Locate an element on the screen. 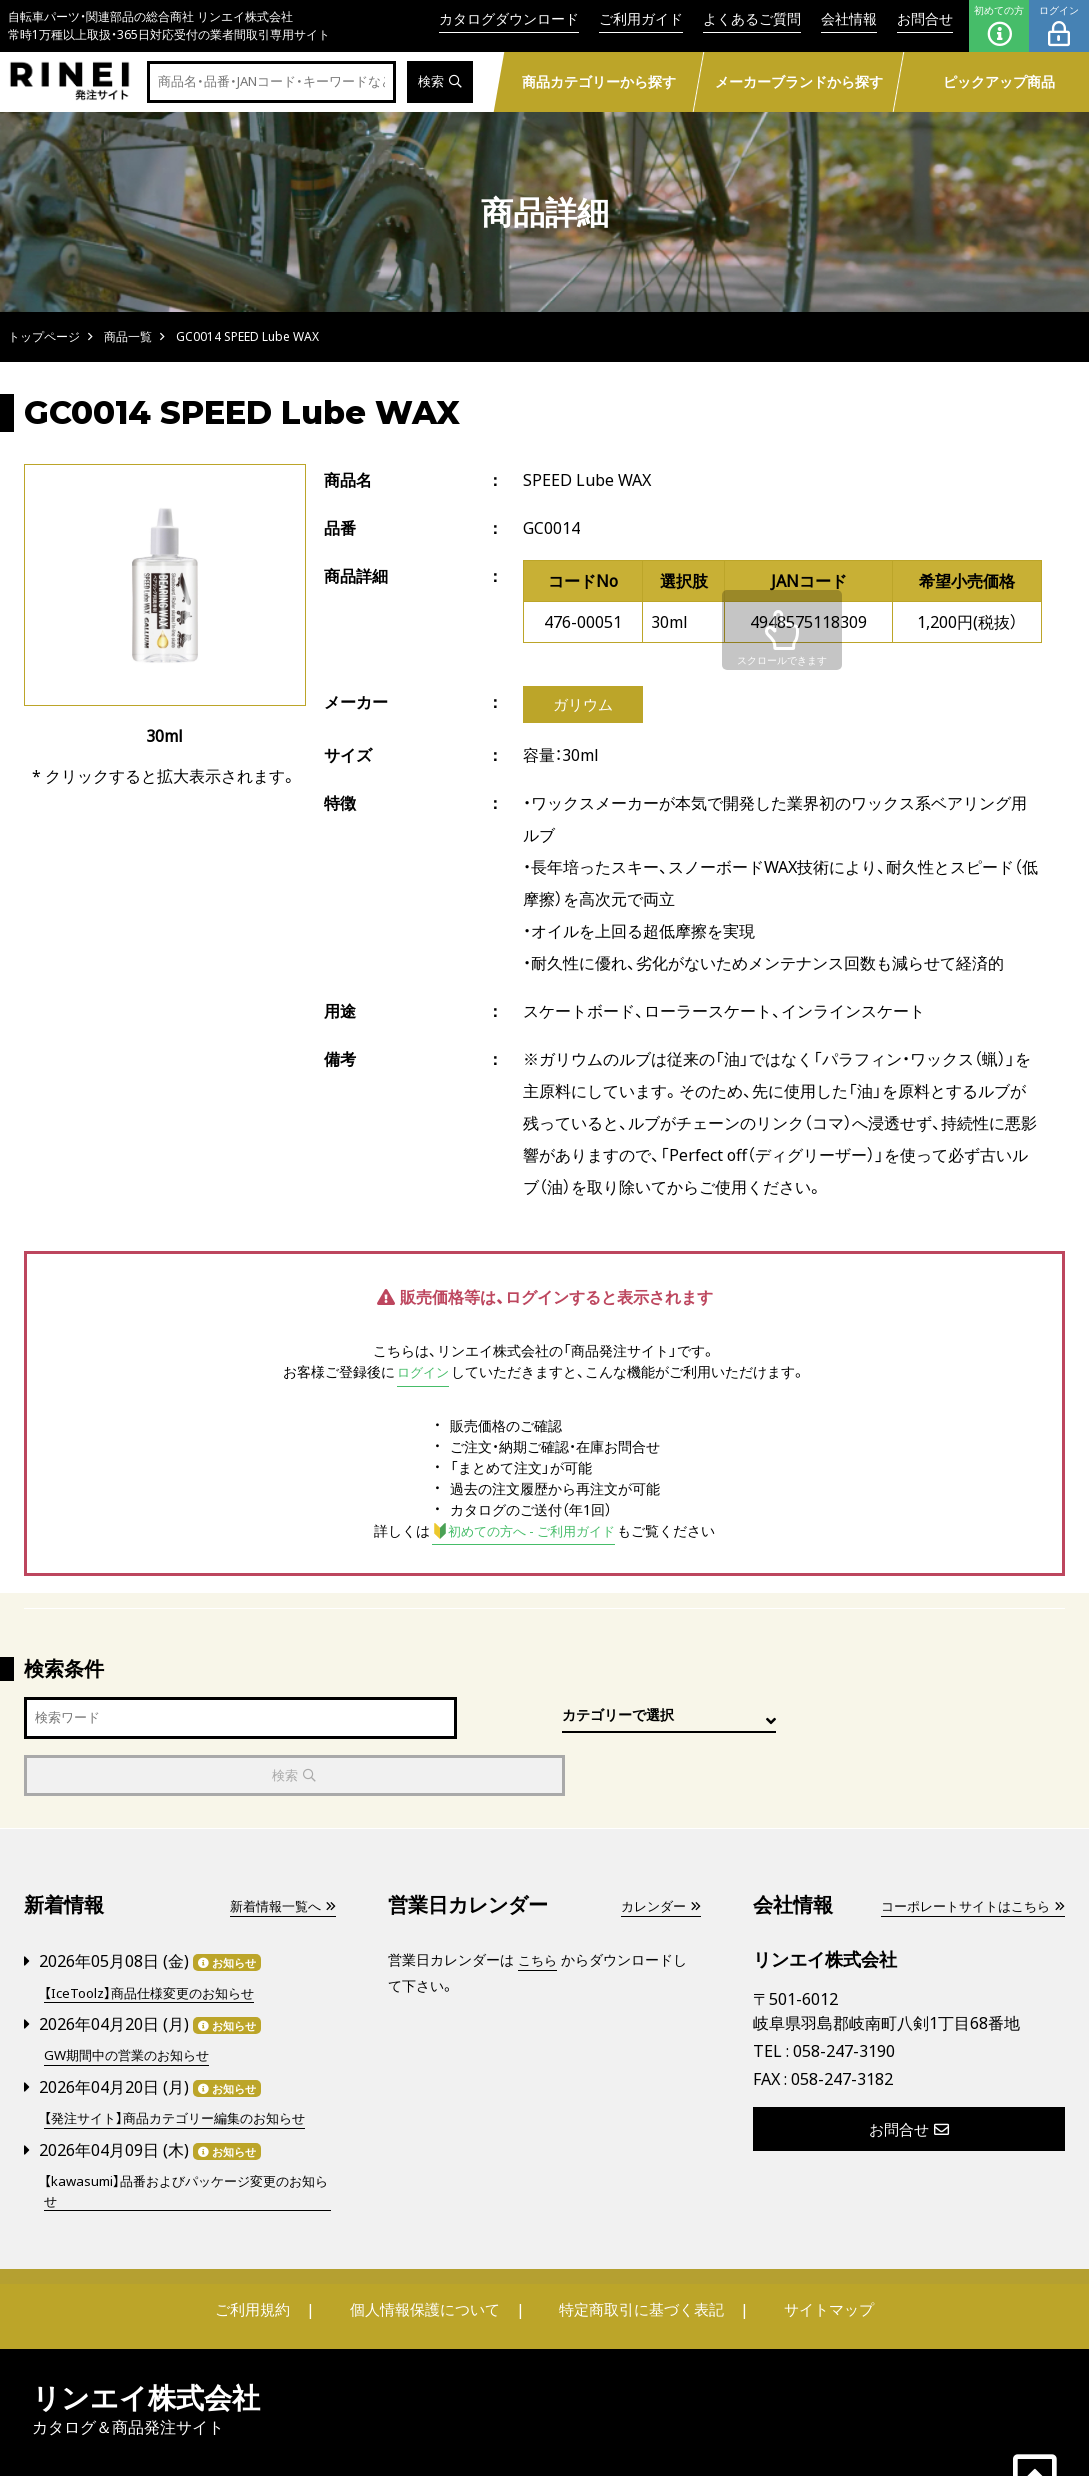 The width and height of the screenshot is (1089, 2476). GW期間中の営業のお知らせ is located at coordinates (132, 1998).